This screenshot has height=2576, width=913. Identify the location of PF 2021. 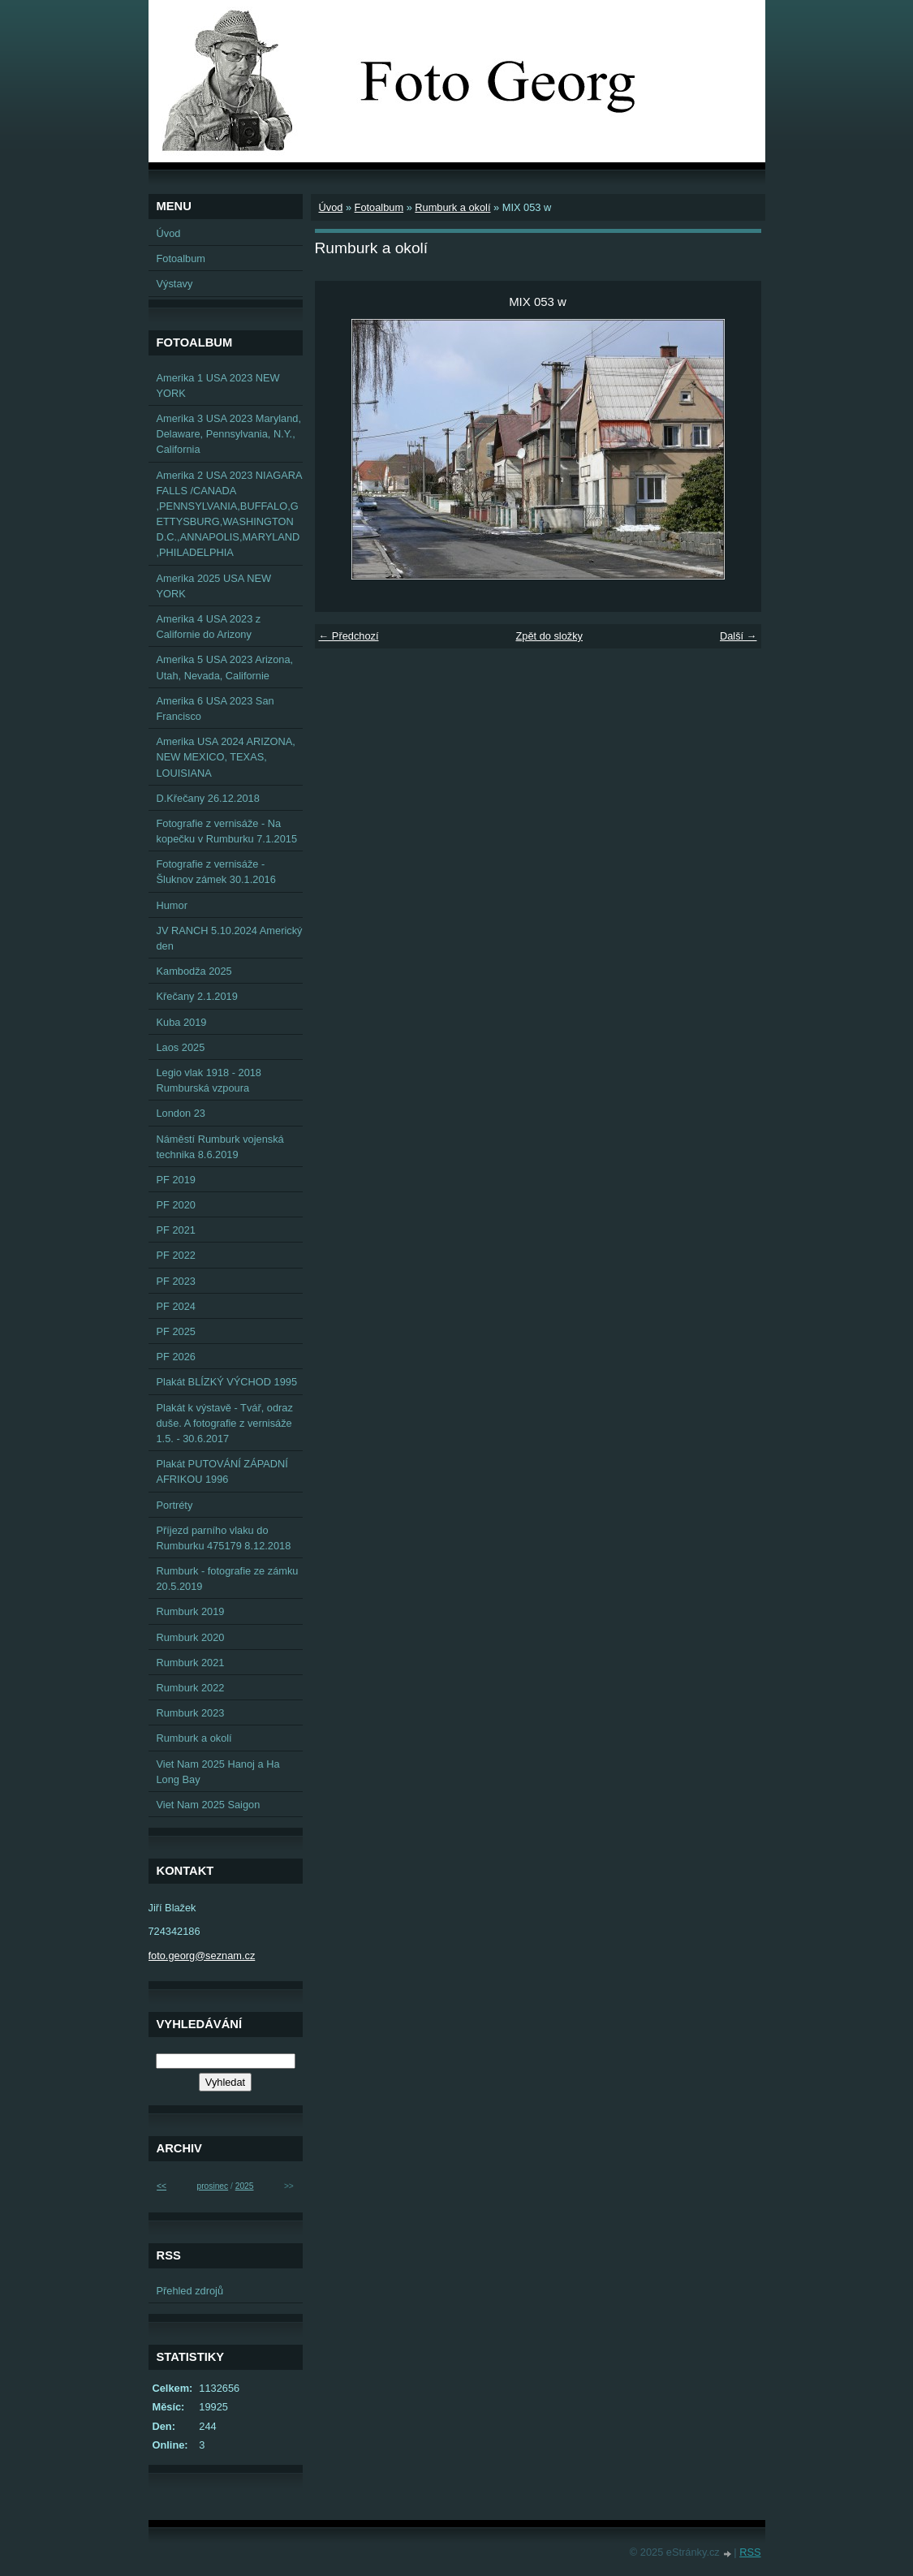
(176, 1230).